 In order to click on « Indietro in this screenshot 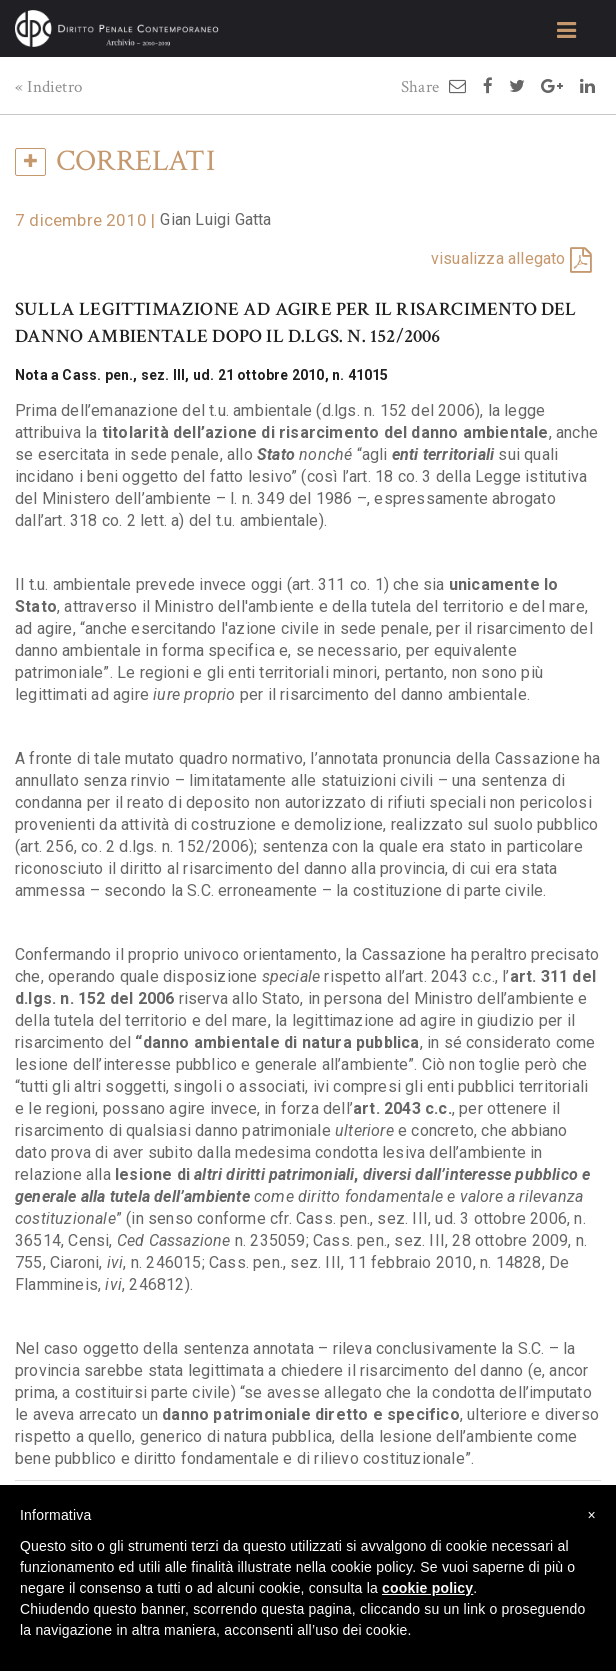, I will do `click(48, 87)`.